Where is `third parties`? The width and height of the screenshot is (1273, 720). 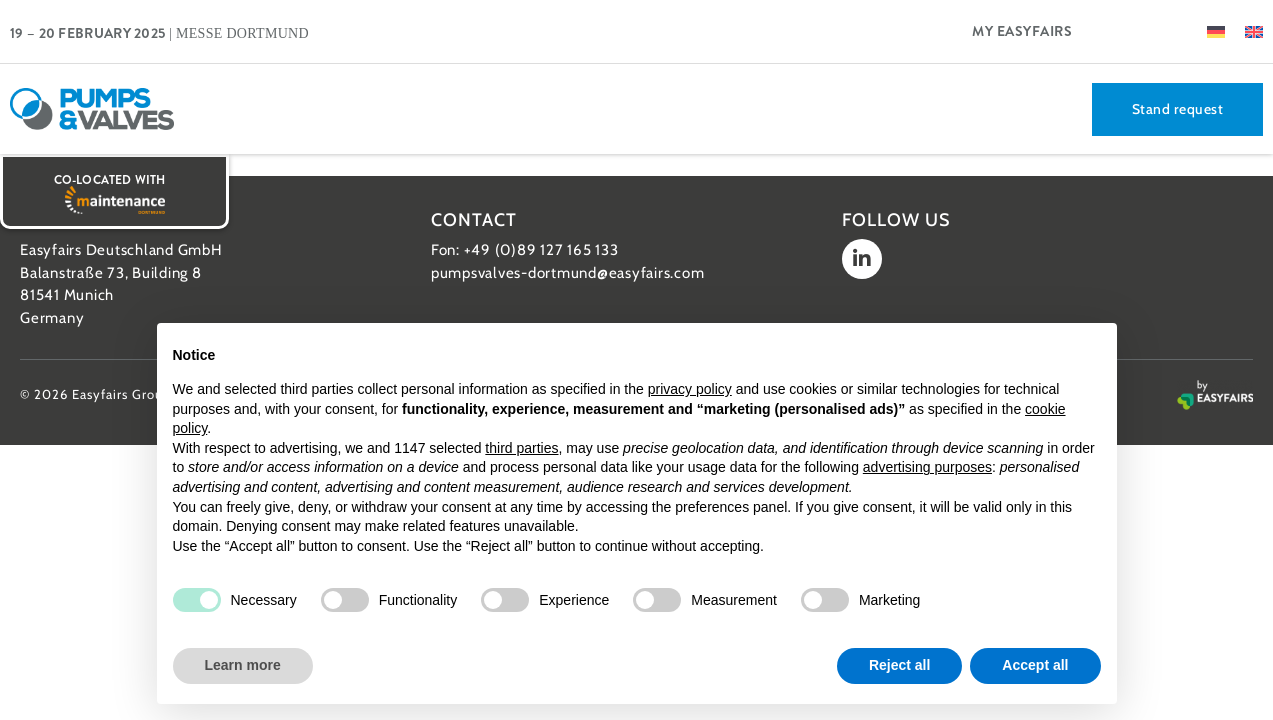 third parties is located at coordinates (521, 448).